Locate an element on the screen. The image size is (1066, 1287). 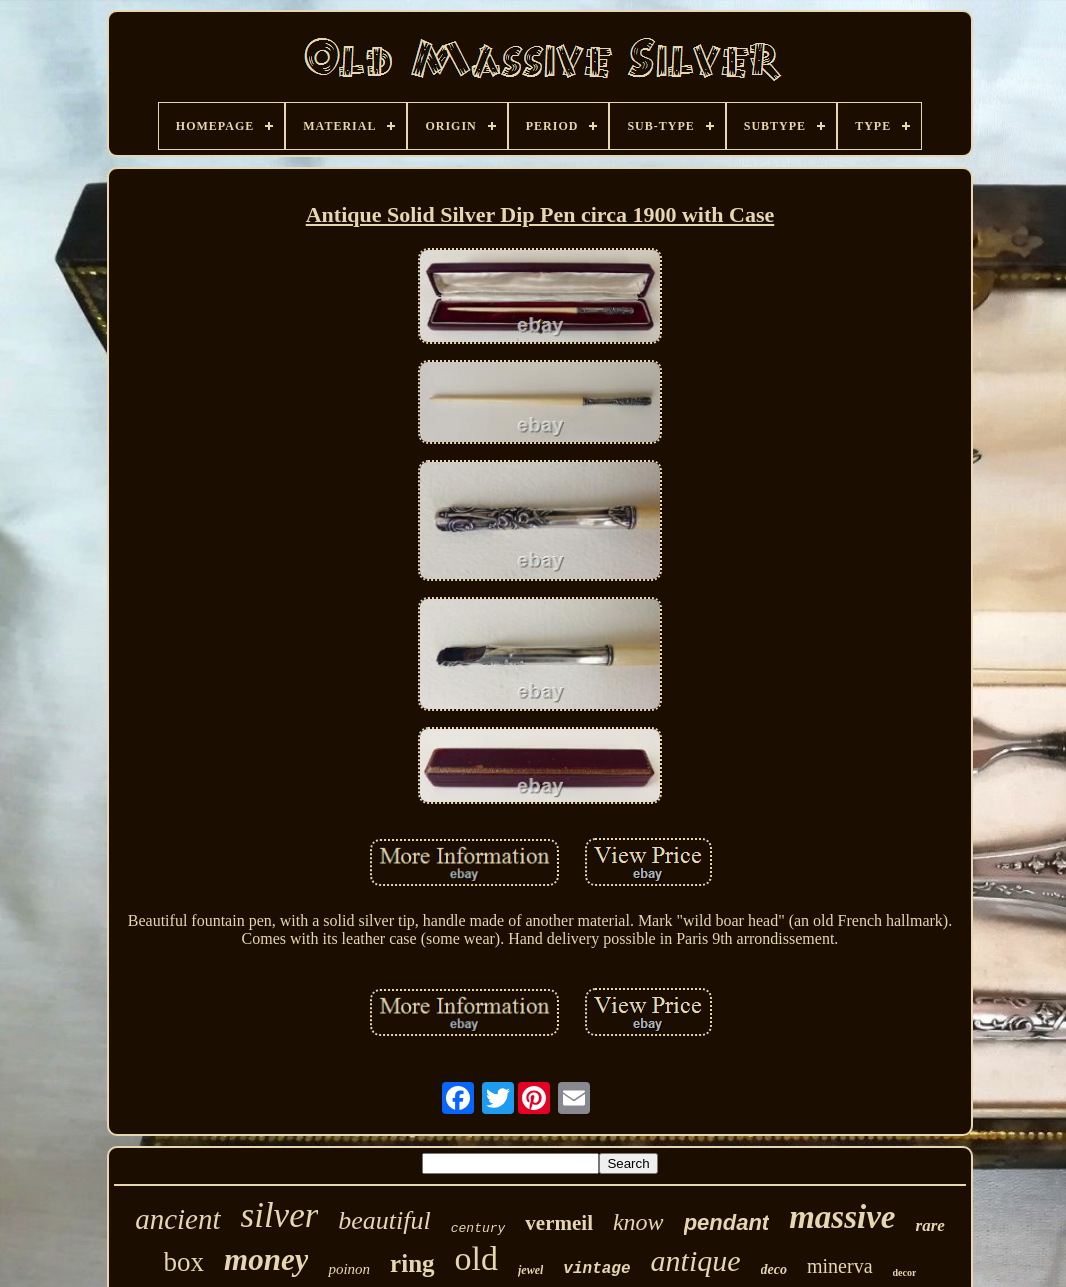
box is located at coordinates (184, 1262).